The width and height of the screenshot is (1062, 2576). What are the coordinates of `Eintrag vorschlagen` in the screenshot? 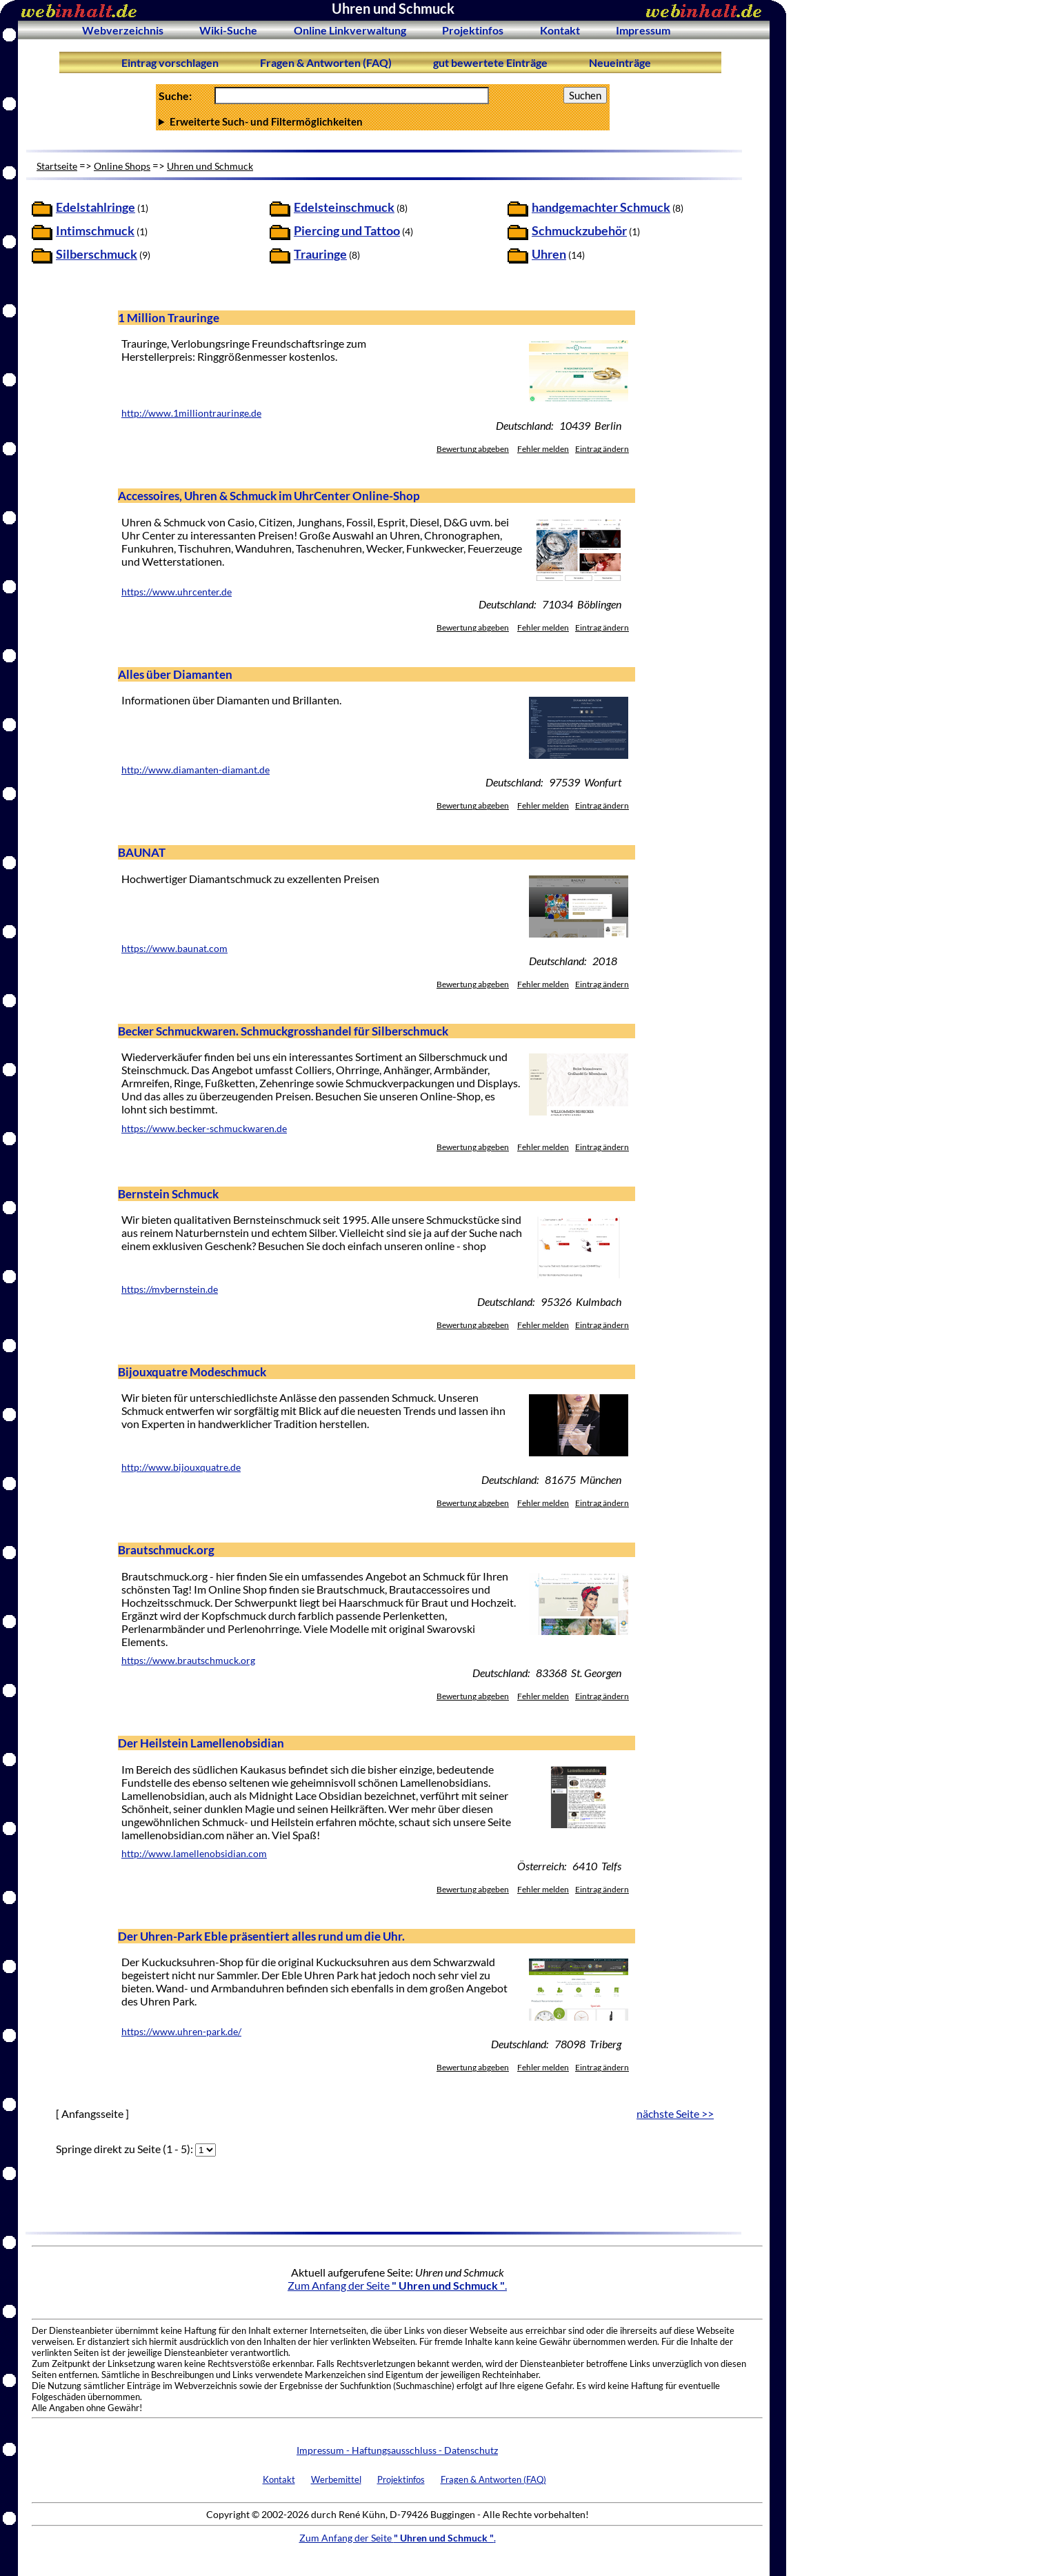 It's located at (170, 62).